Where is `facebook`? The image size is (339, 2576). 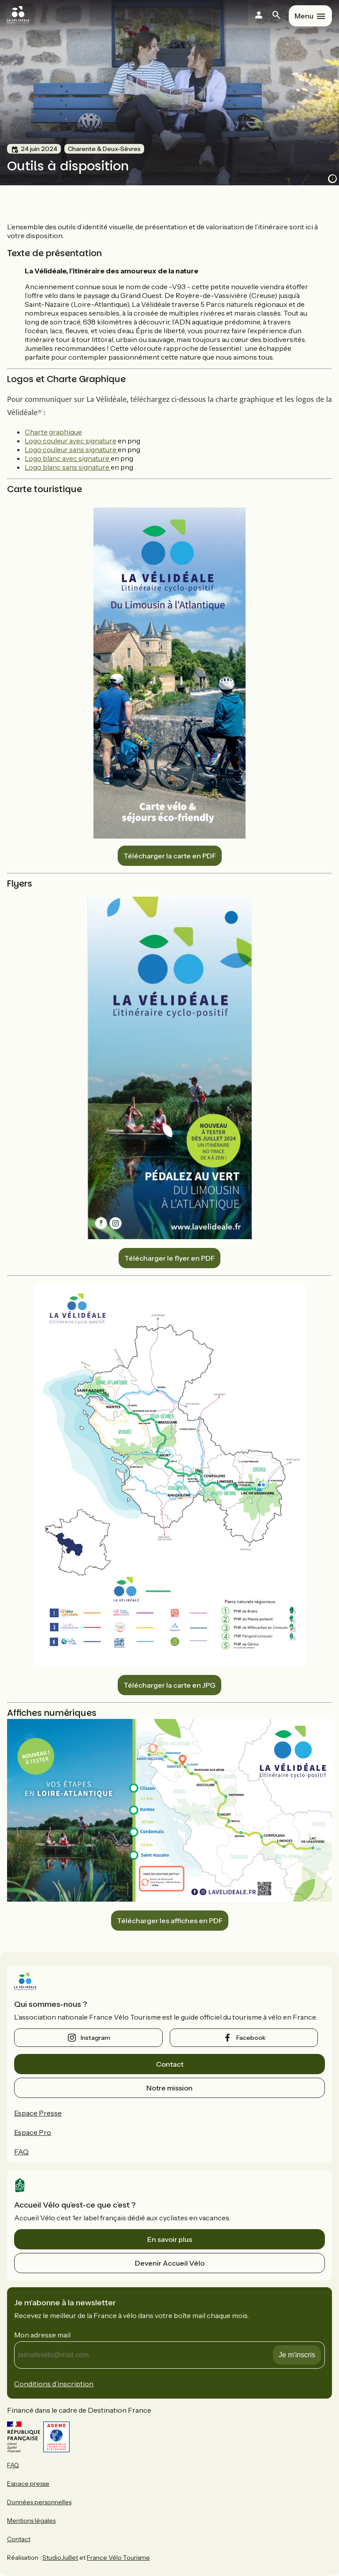
facebook is located at coordinates (250, 2038).